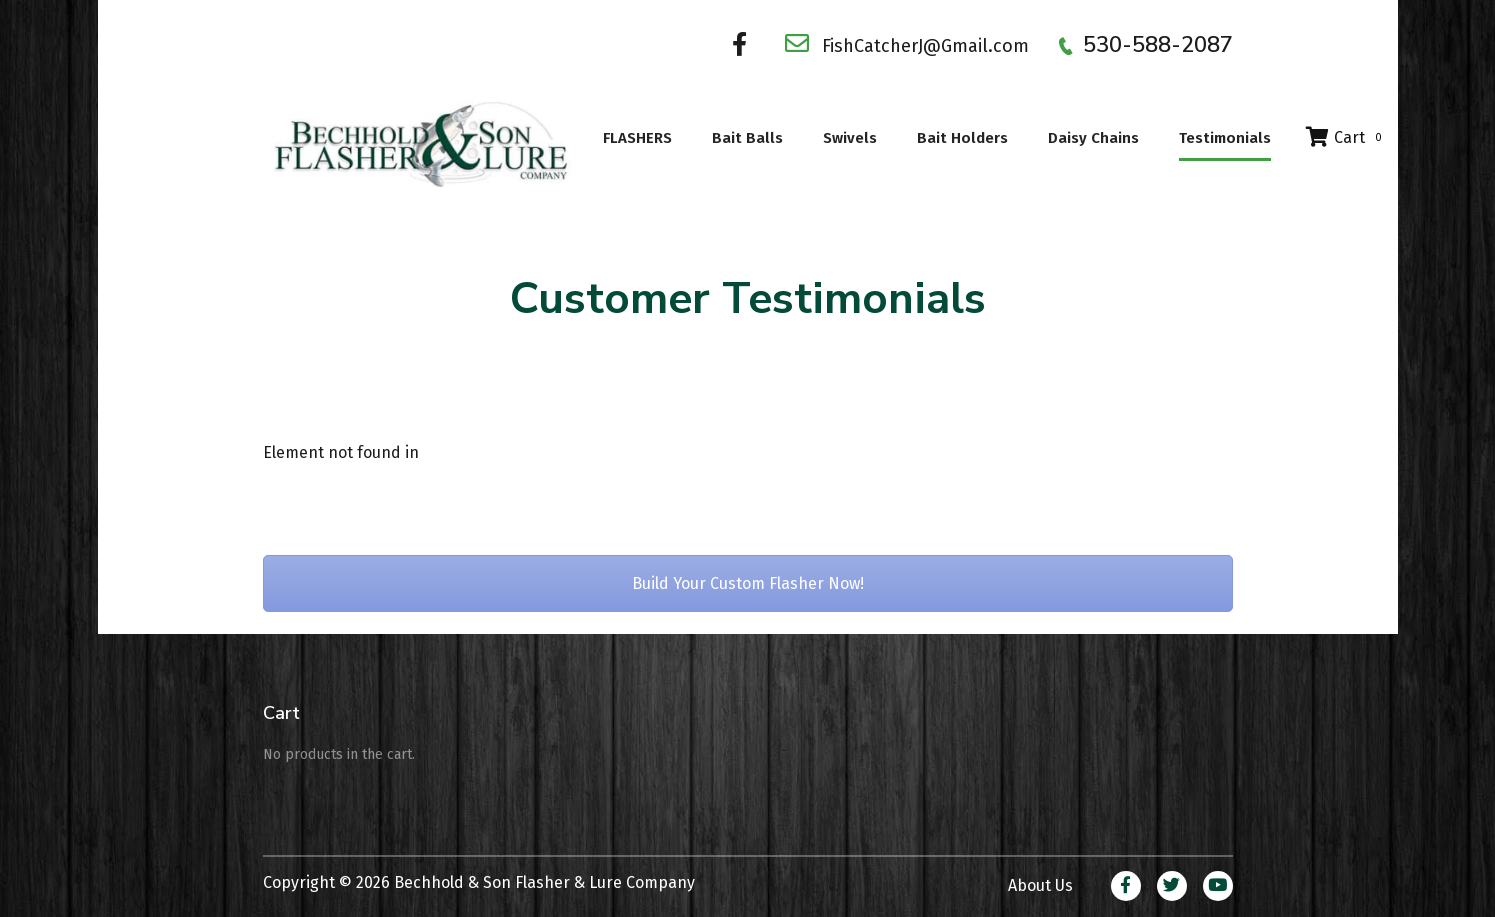 This screenshot has width=1495, height=917. I want to click on Daisy Chains, so click(1093, 138).